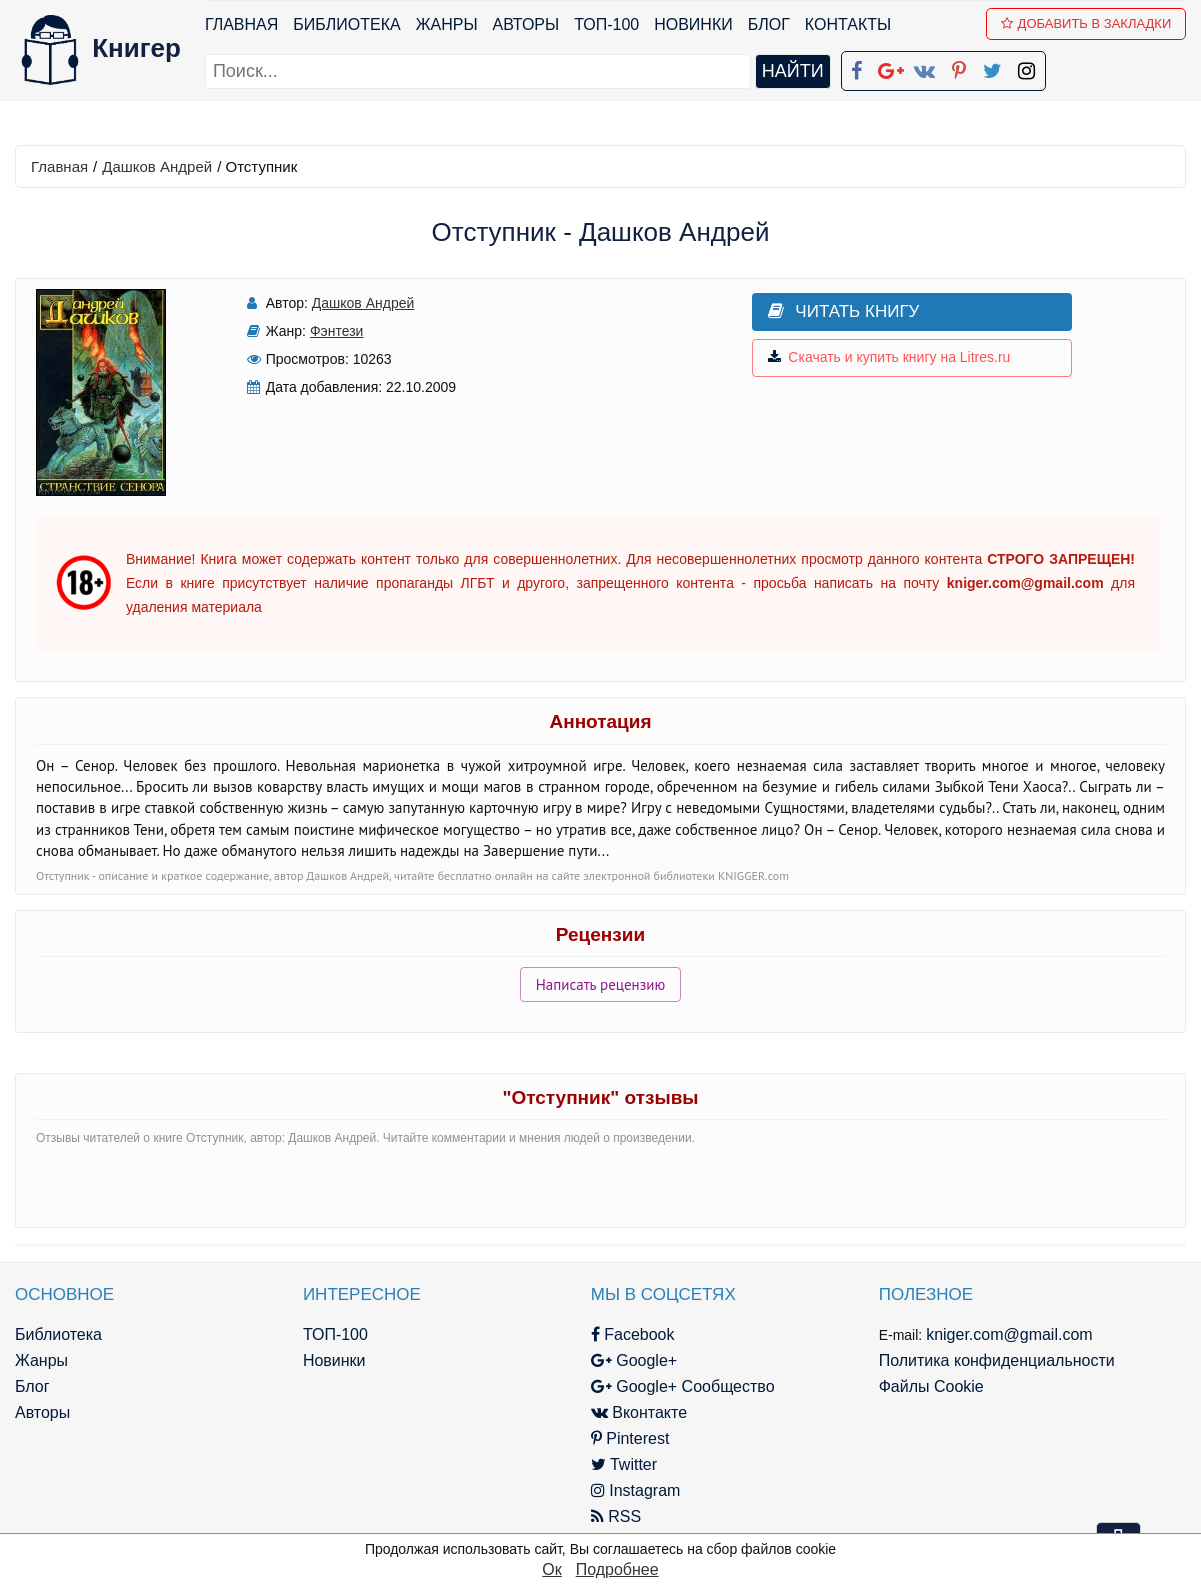 This screenshot has width=1201, height=1592. I want to click on kniger.com@gmail.com, so click(1000, 1334).